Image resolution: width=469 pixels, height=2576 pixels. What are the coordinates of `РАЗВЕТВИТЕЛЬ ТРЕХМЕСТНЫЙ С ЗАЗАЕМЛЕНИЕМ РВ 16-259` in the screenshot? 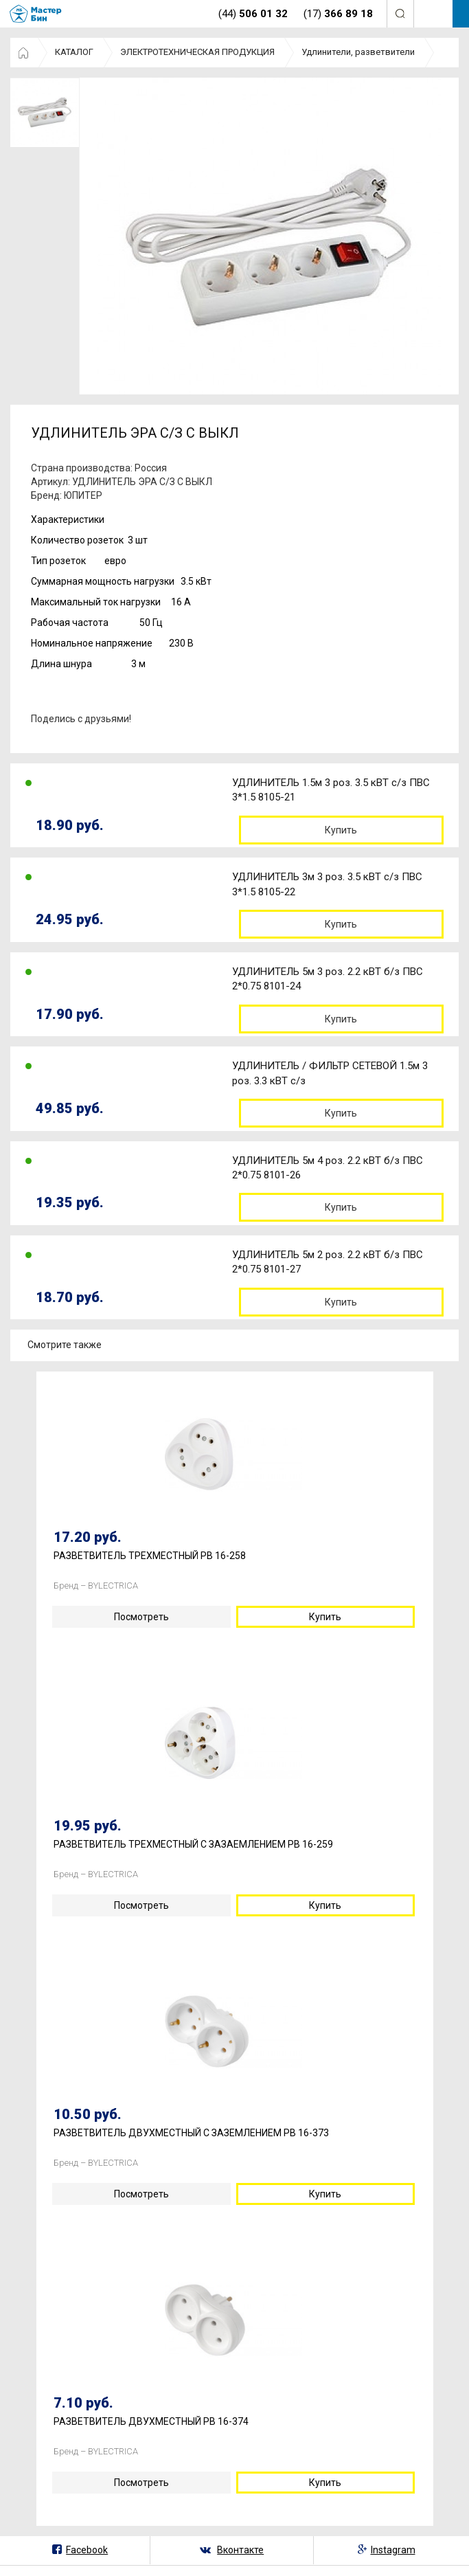 It's located at (193, 1844).